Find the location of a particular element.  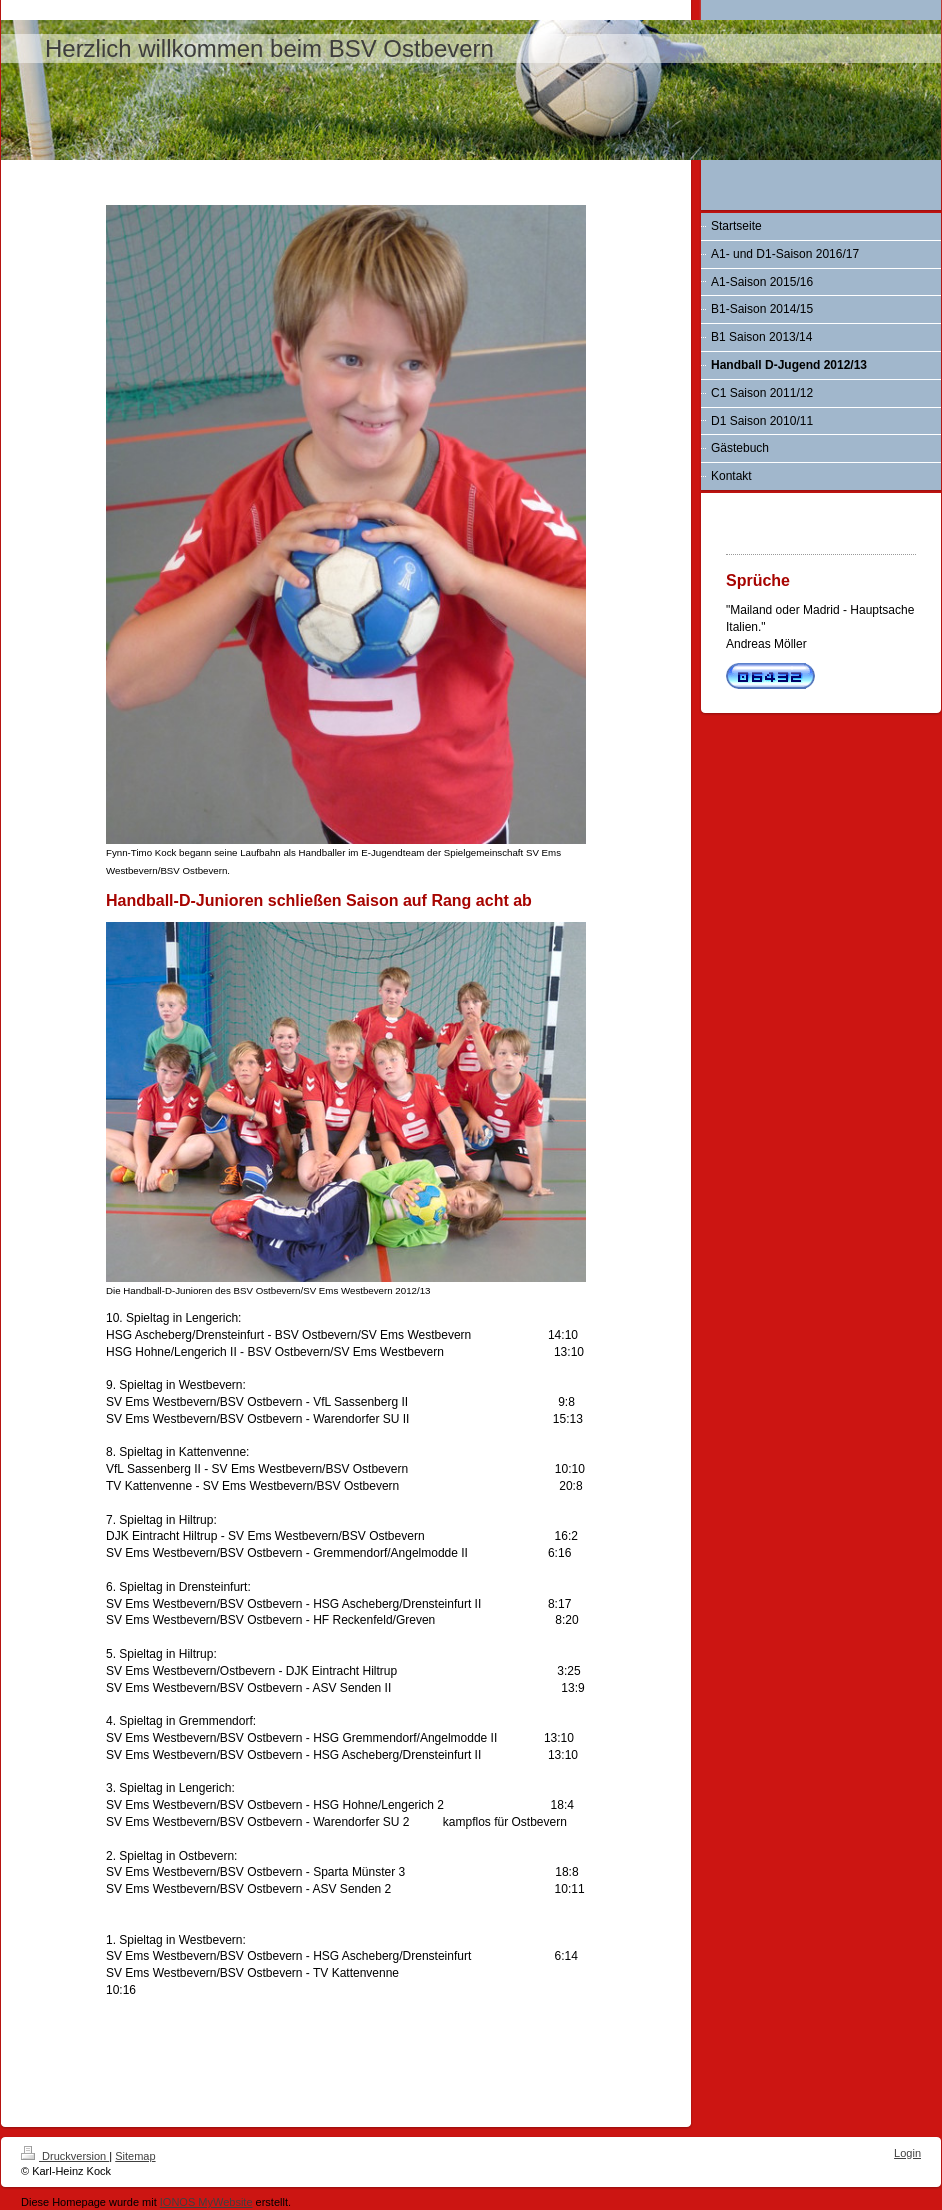

Sitemap is located at coordinates (135, 2156).